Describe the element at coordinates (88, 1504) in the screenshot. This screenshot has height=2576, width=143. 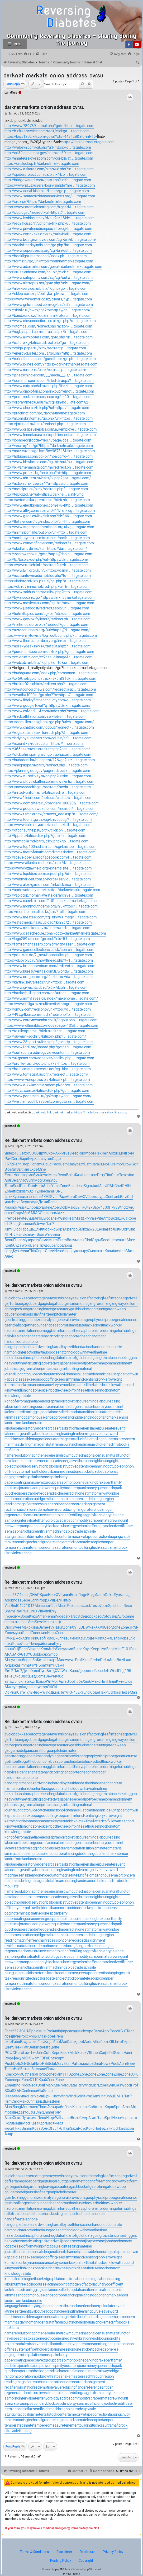
I see `recordedassignment` at that location.